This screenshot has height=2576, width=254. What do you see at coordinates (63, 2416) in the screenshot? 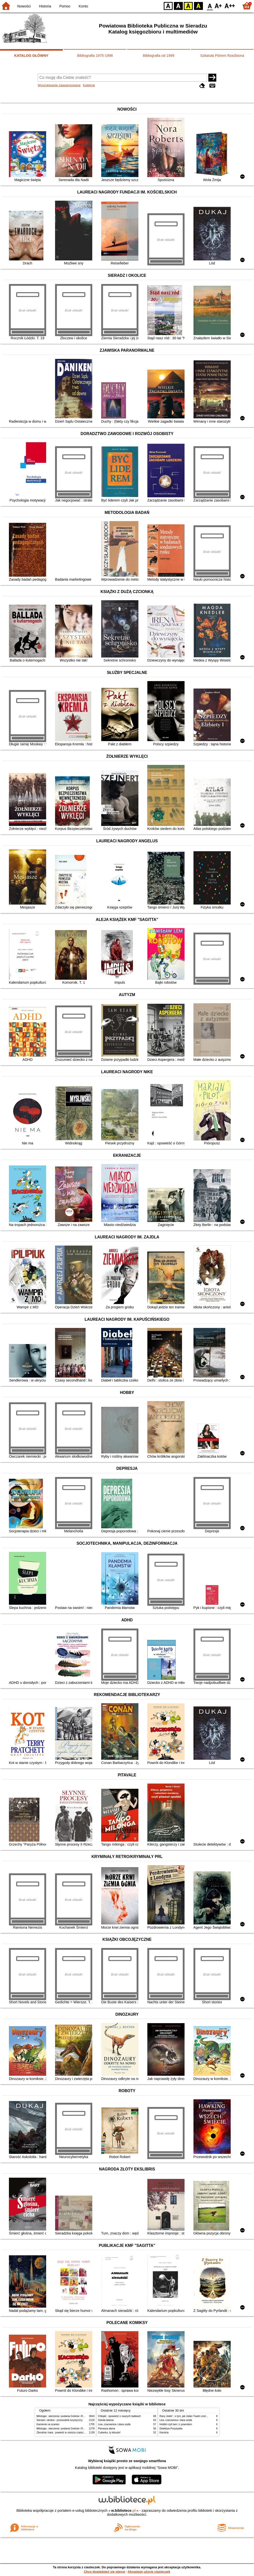
I see `Mitologia : wierzenia i podania Greków i Rzymian` at bounding box center [63, 2416].